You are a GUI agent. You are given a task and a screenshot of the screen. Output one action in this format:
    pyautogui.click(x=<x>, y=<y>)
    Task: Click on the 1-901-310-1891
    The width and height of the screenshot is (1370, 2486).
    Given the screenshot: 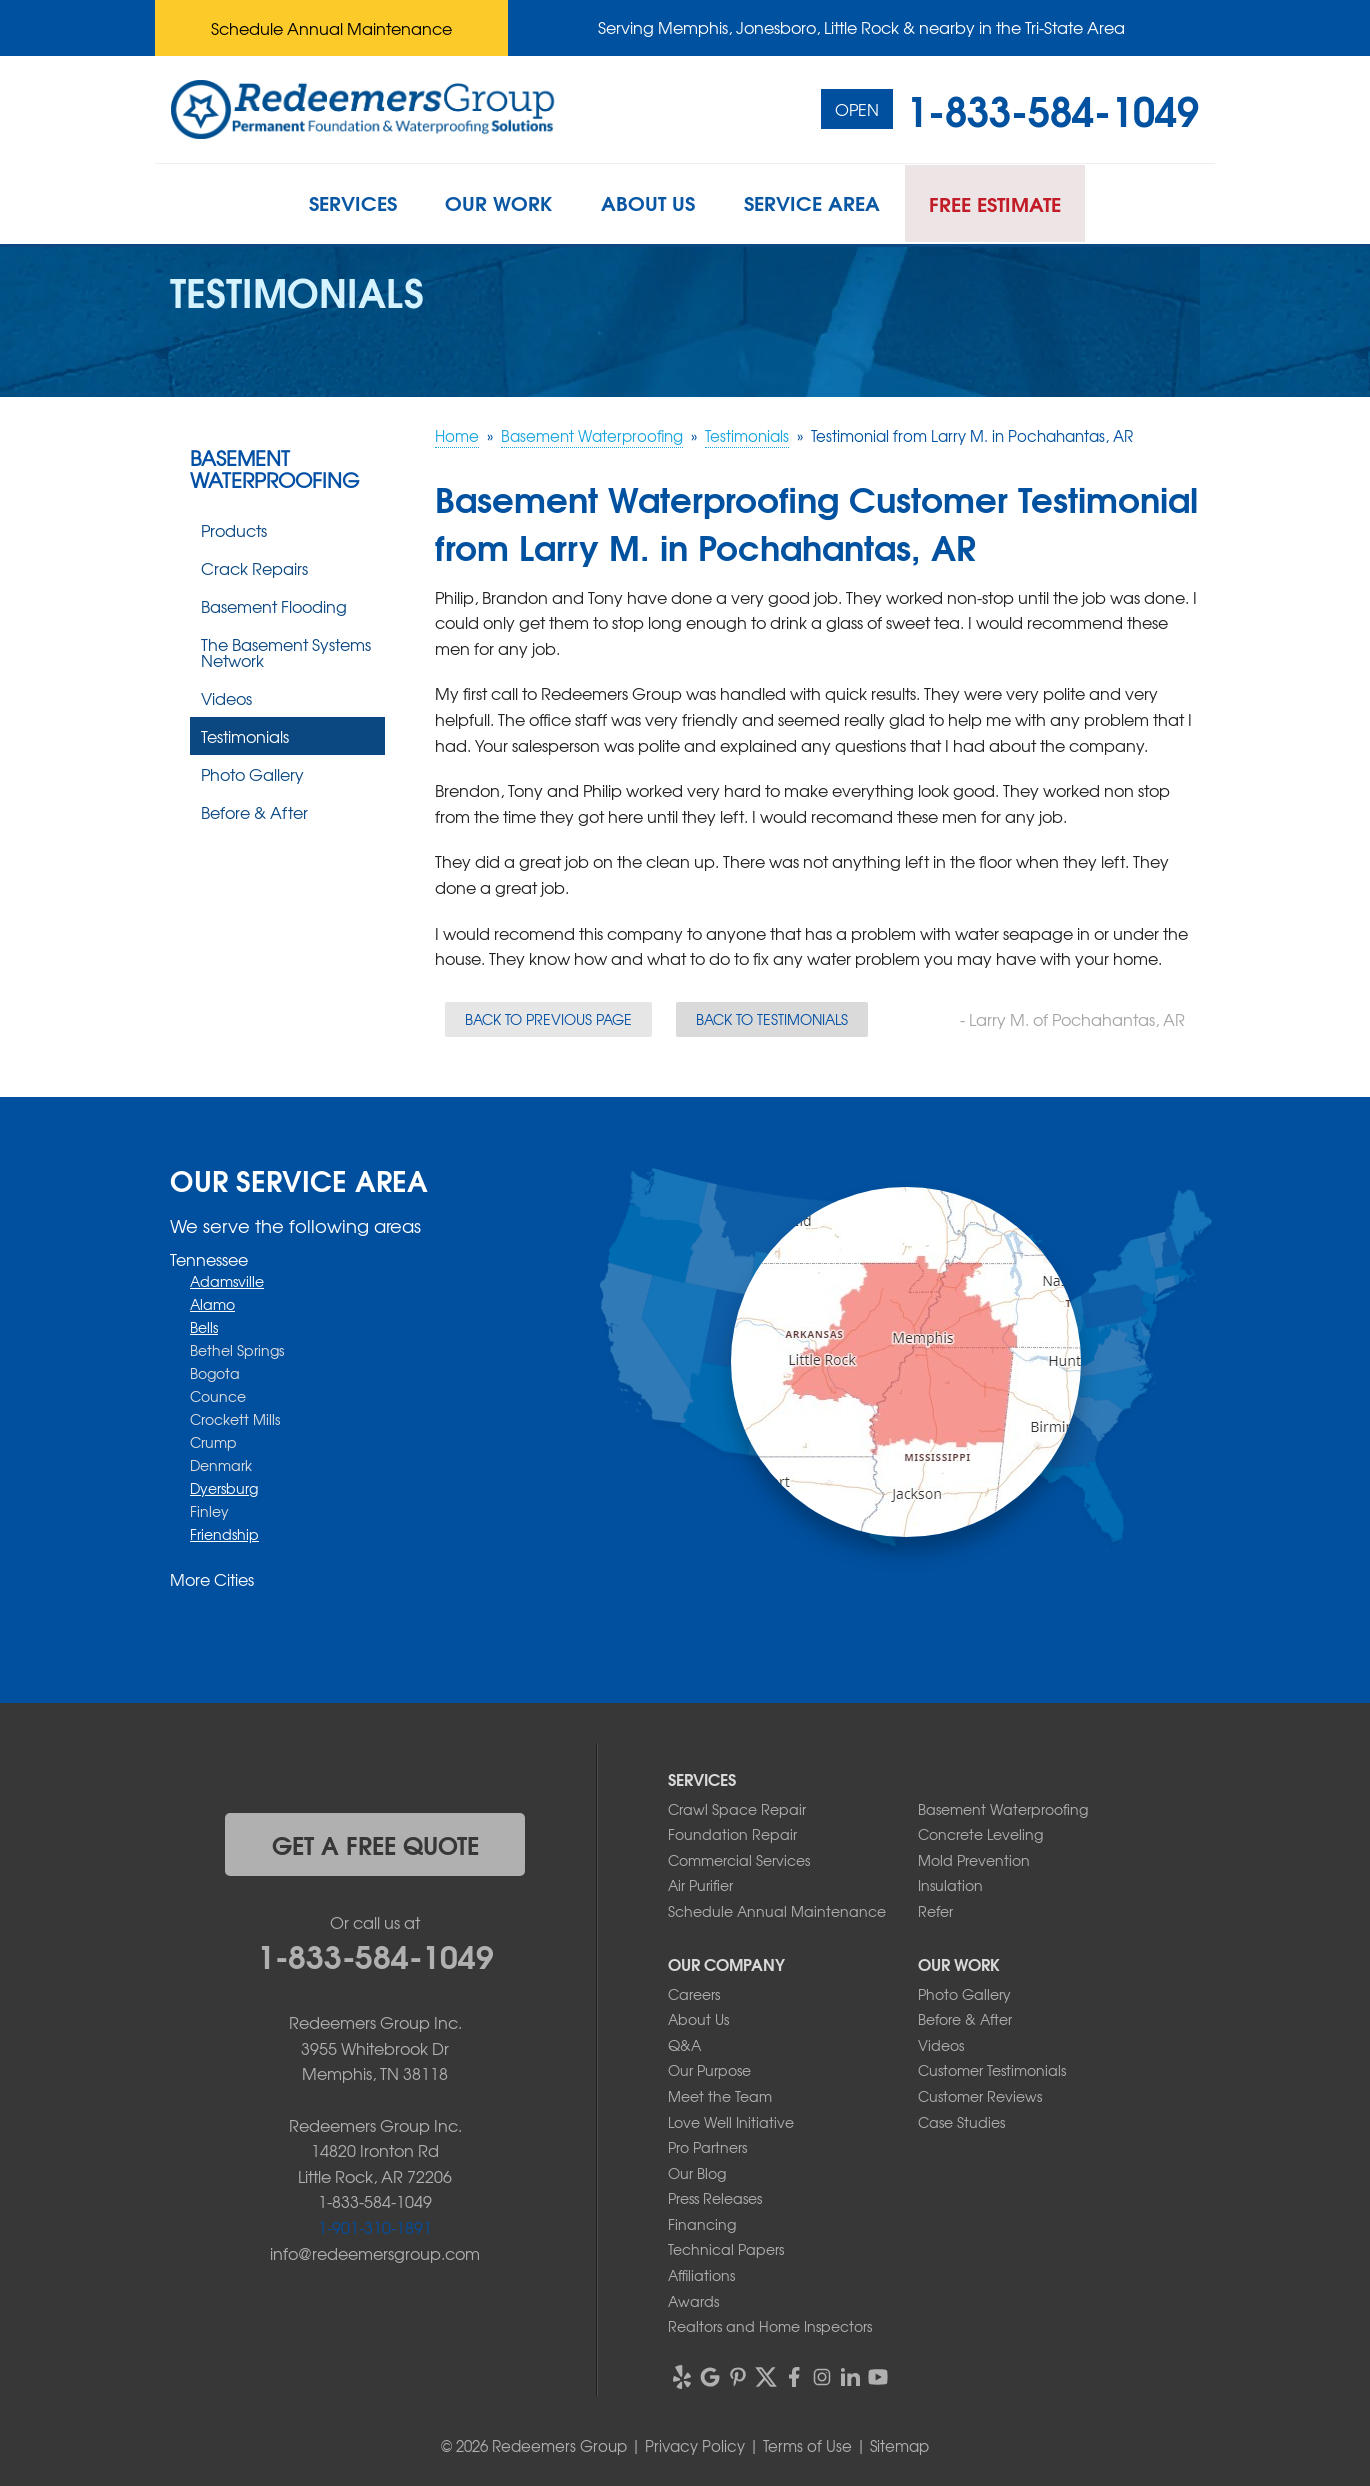 What is the action you would take?
    pyautogui.click(x=375, y=2227)
    